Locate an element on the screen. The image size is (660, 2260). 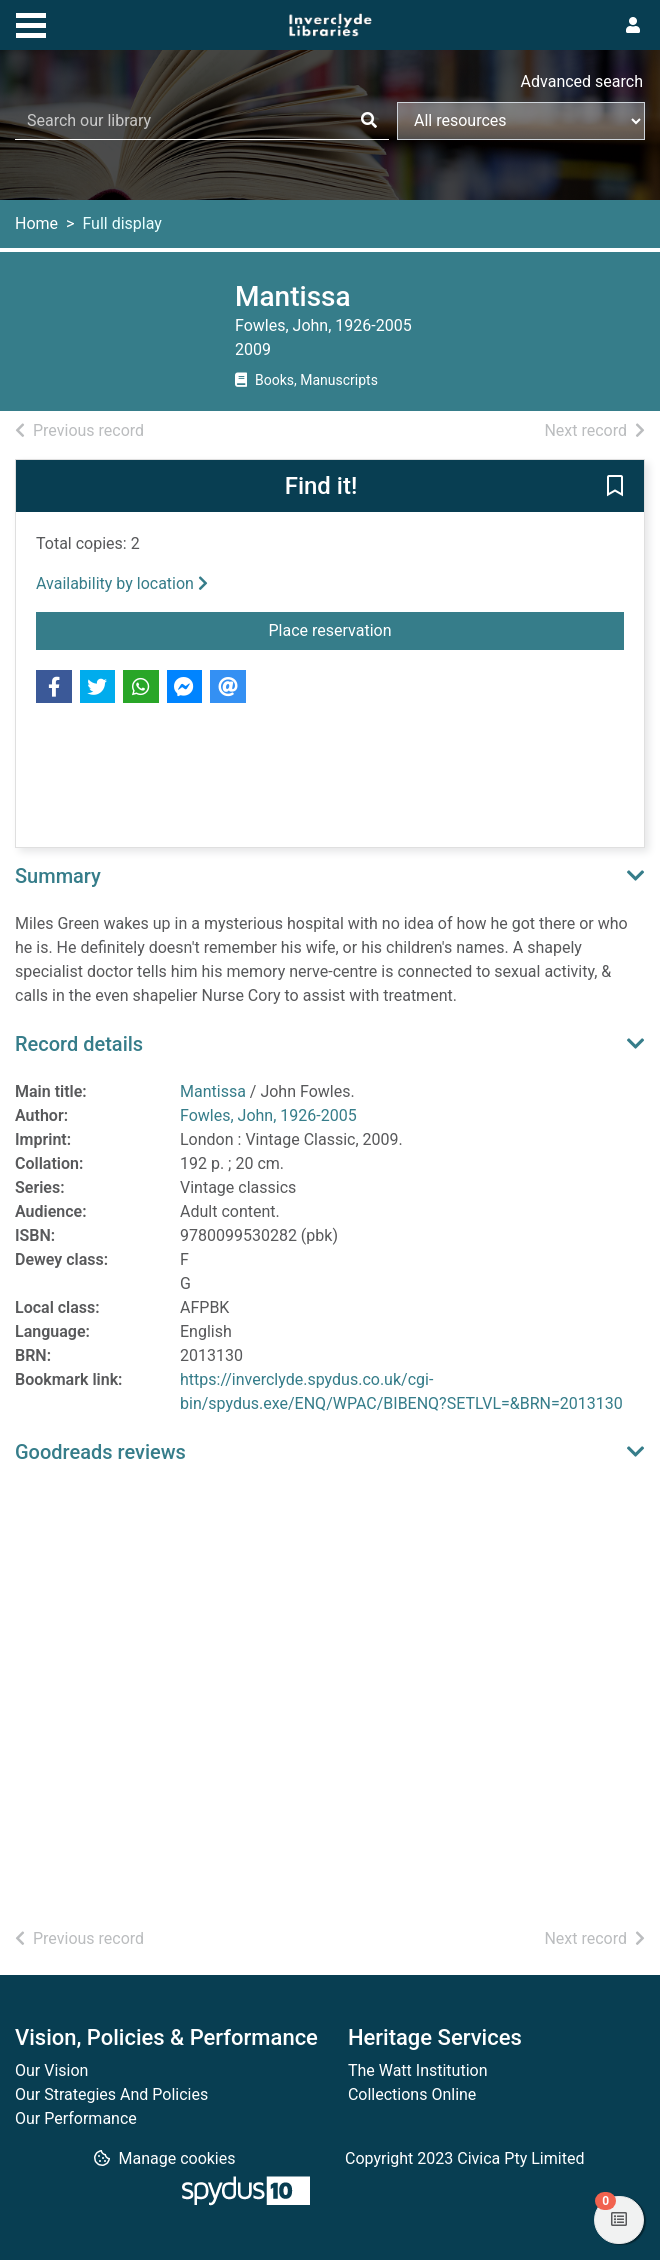
[Toggle navigation] is located at coordinates (31, 23).